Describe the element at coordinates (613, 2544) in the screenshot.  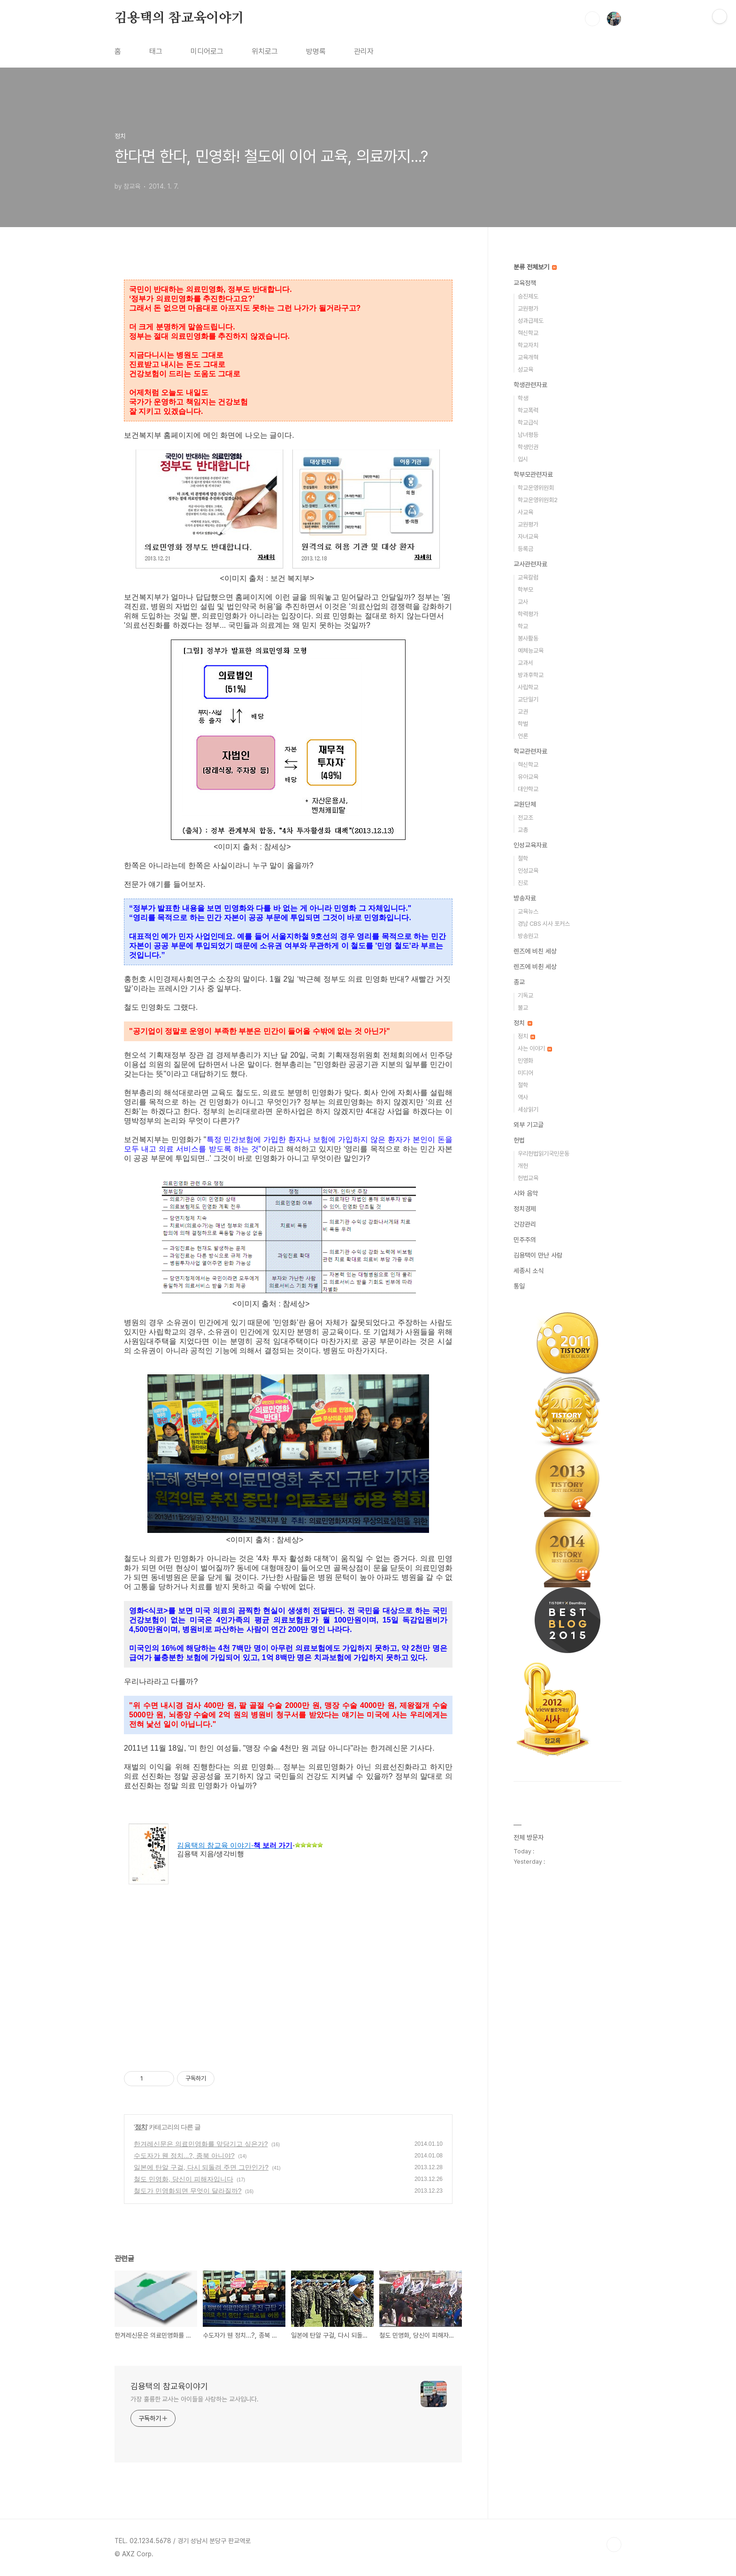
I see `TOP` at that location.